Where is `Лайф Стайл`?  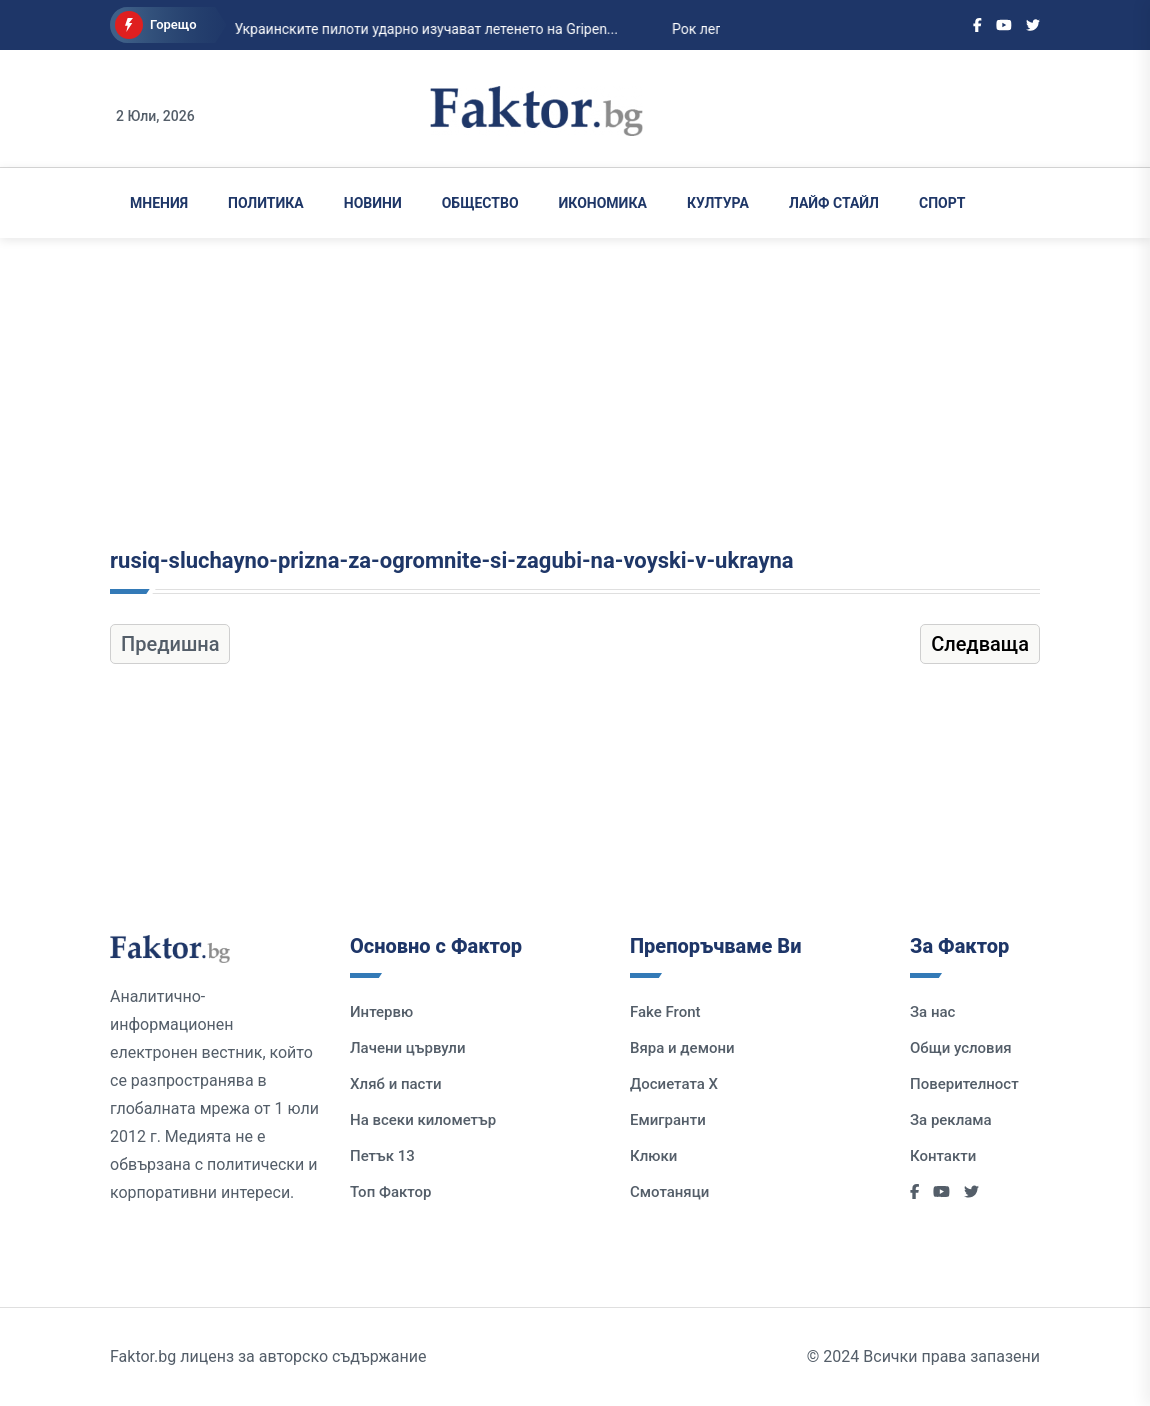 Лайф Стайл is located at coordinates (834, 203).